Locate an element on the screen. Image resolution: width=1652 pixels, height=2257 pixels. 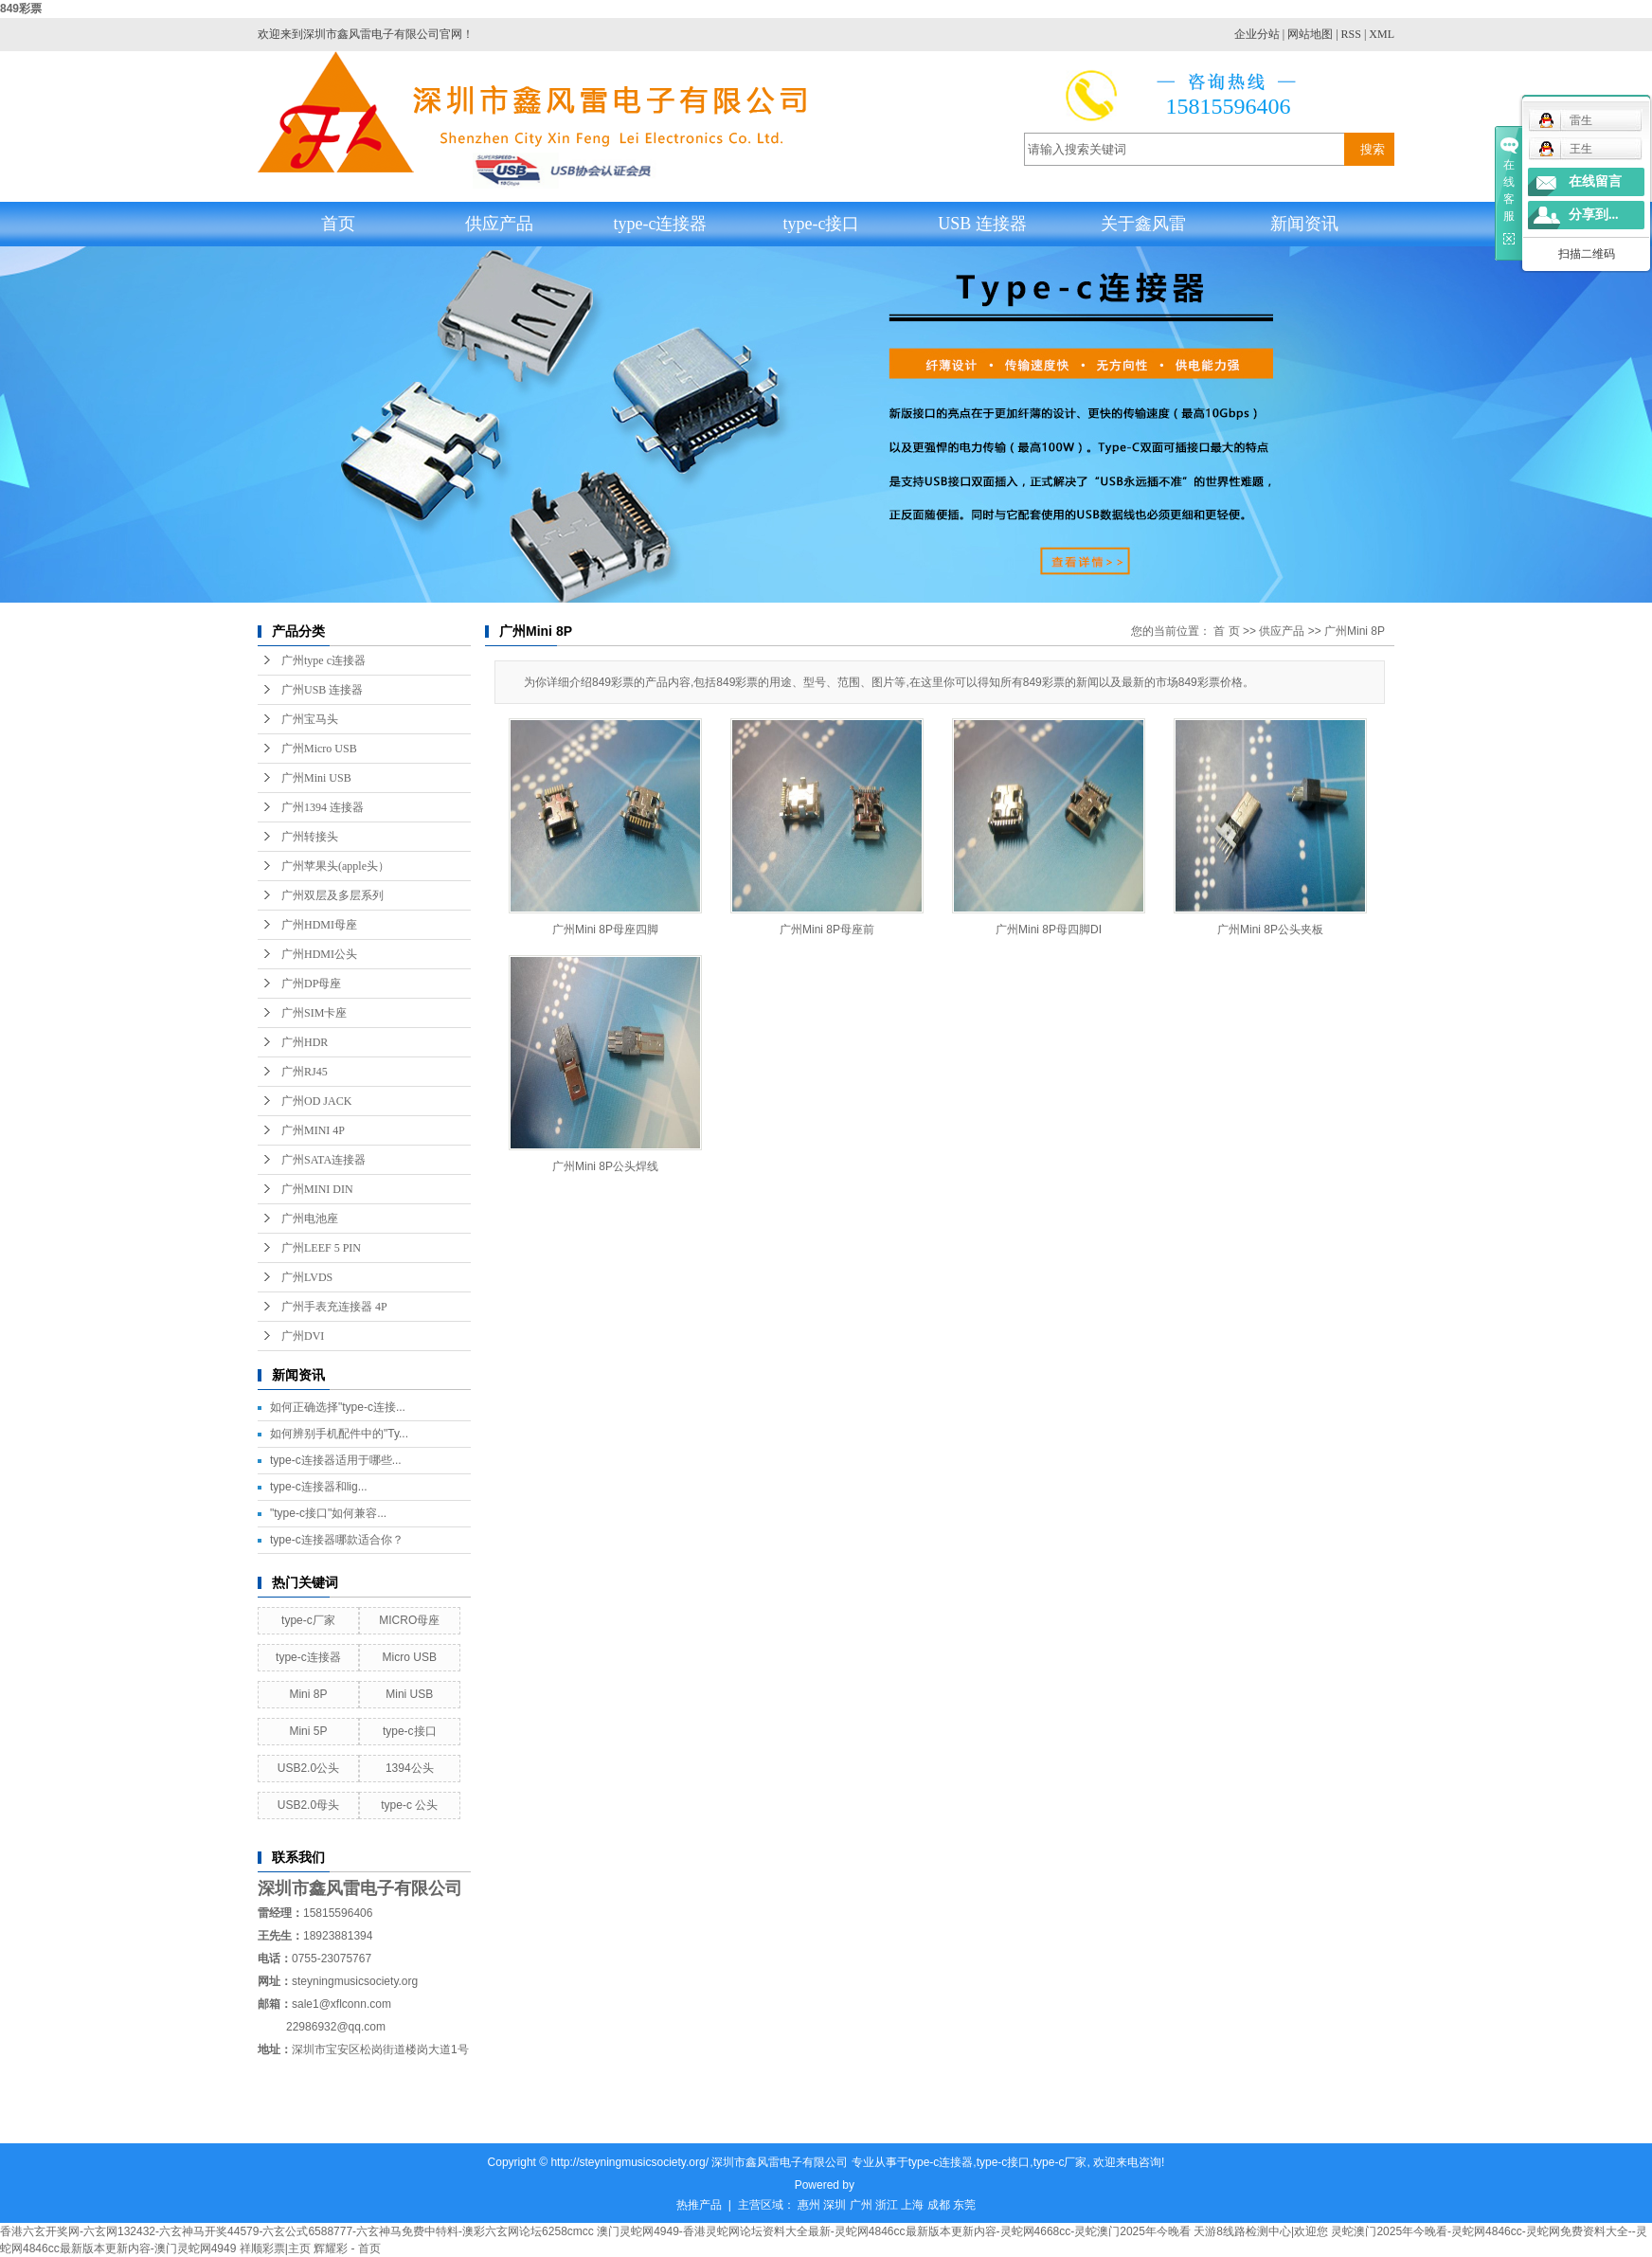
广州转接头 is located at coordinates (309, 836).